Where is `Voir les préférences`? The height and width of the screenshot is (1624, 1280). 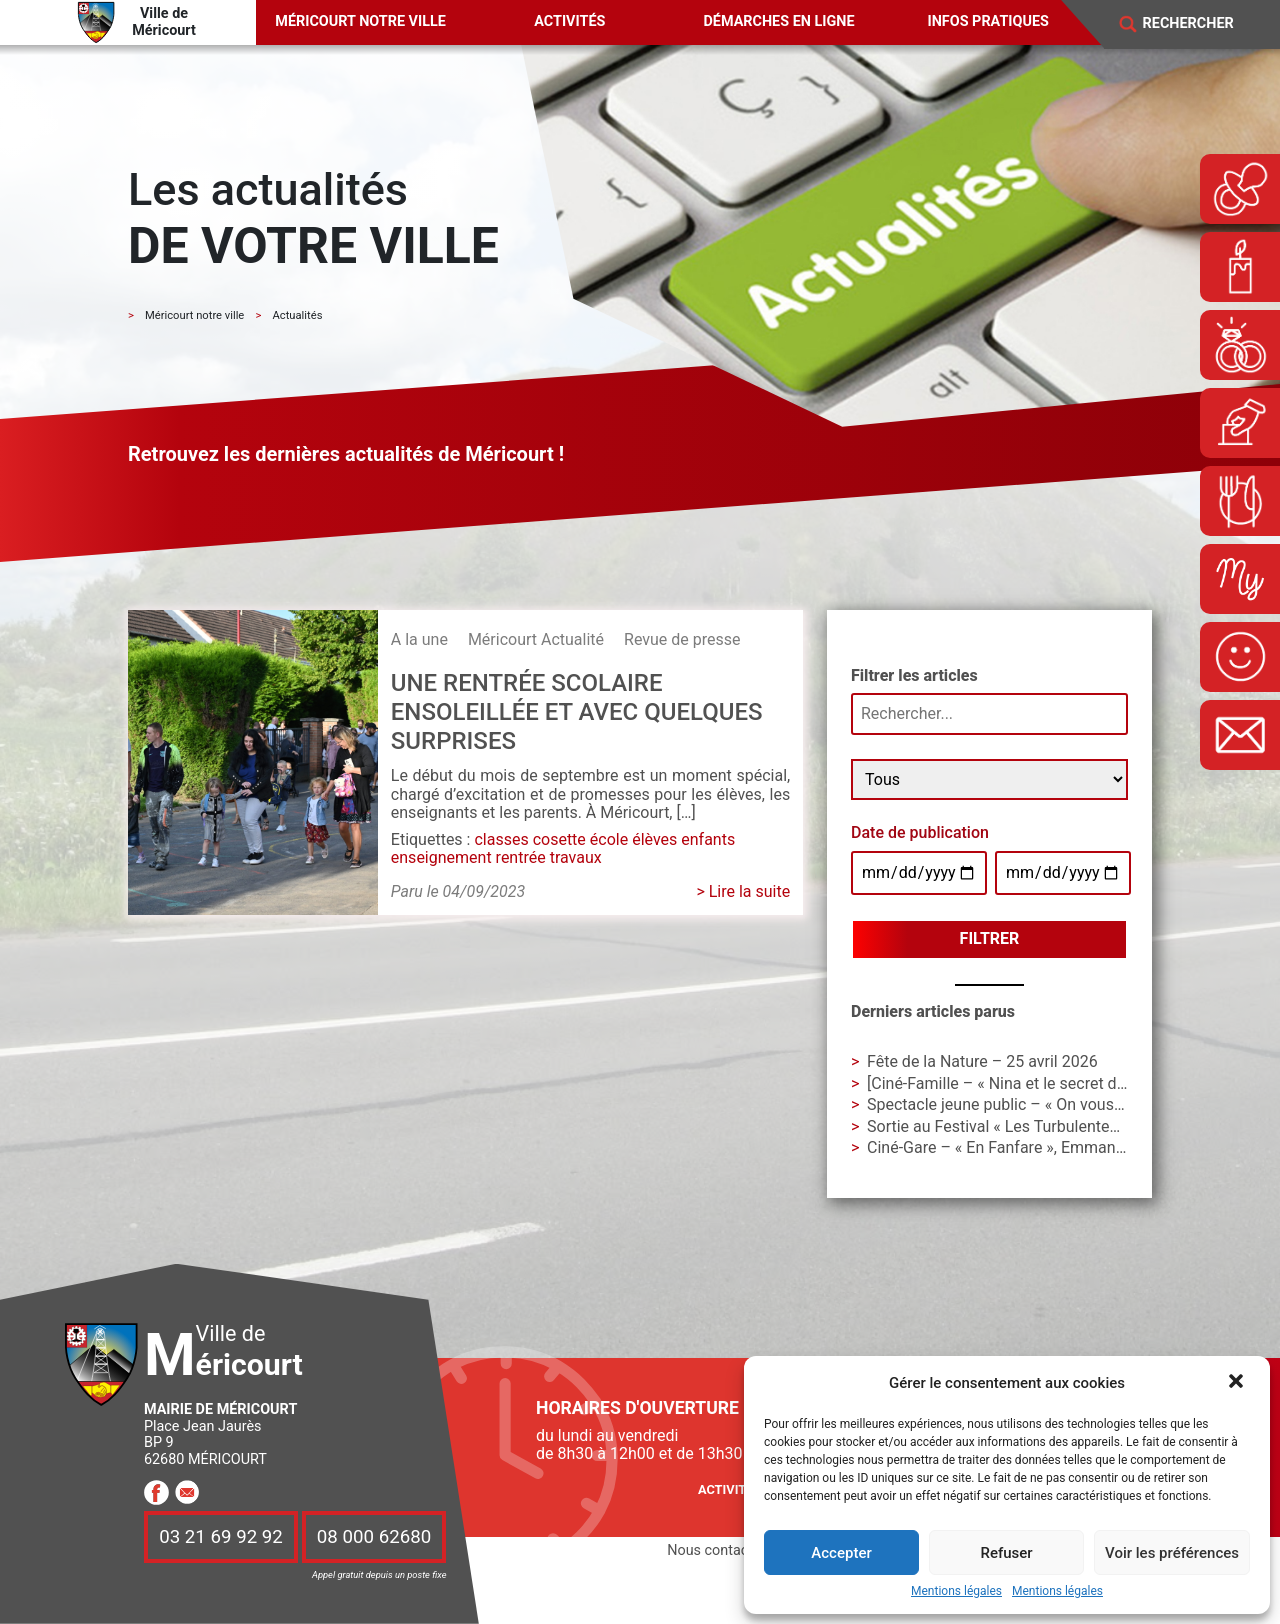
Voir les préférences is located at coordinates (1172, 1553).